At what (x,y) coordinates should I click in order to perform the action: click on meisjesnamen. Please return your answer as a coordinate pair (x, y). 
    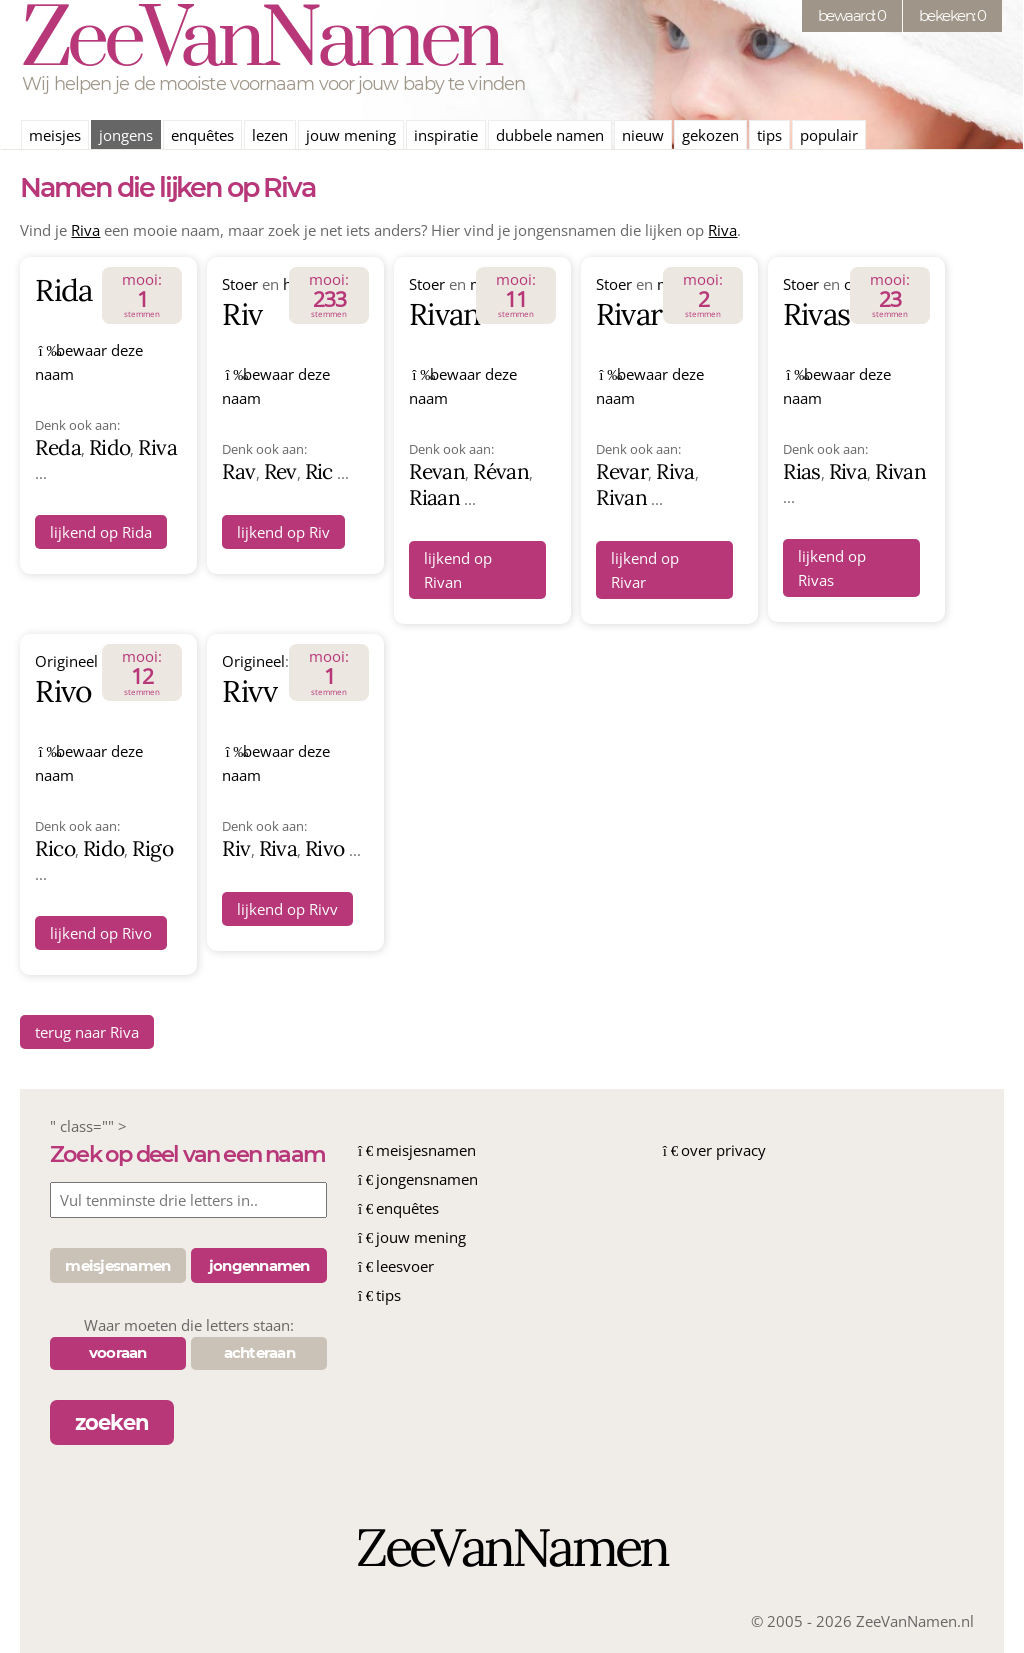
    Looking at the image, I should click on (426, 1150).